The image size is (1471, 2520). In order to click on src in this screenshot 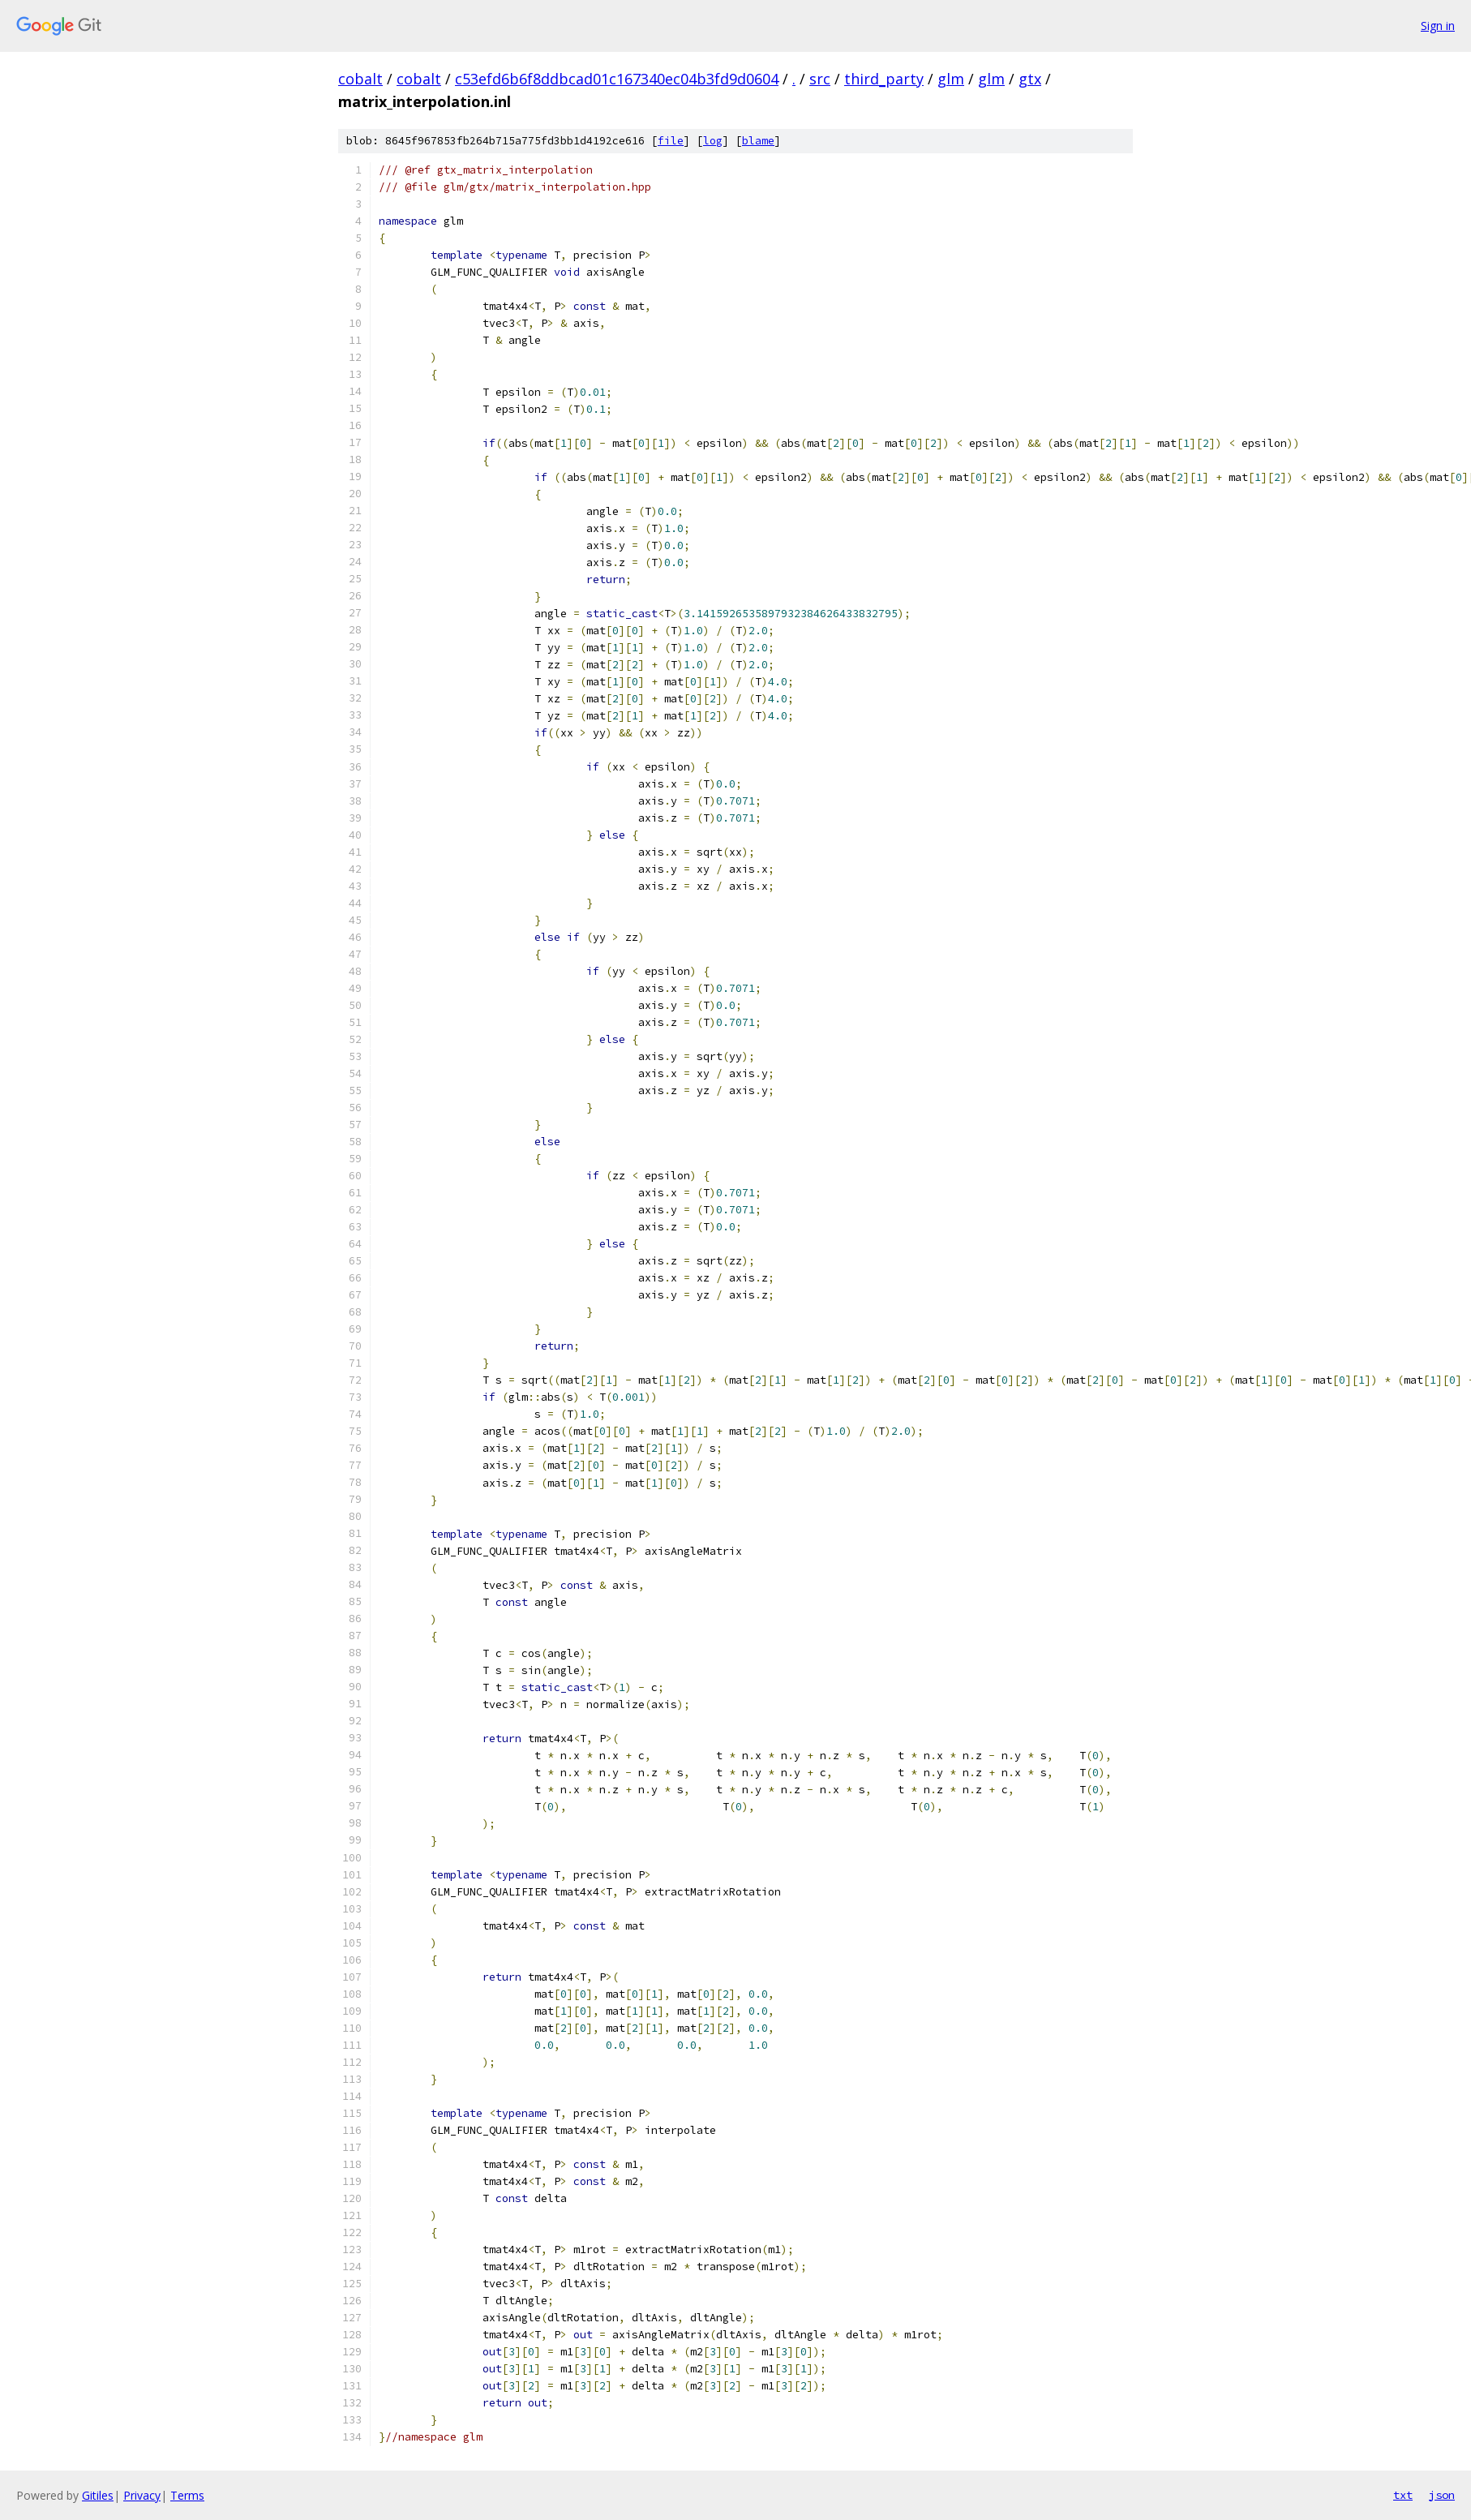, I will do `click(819, 78)`.